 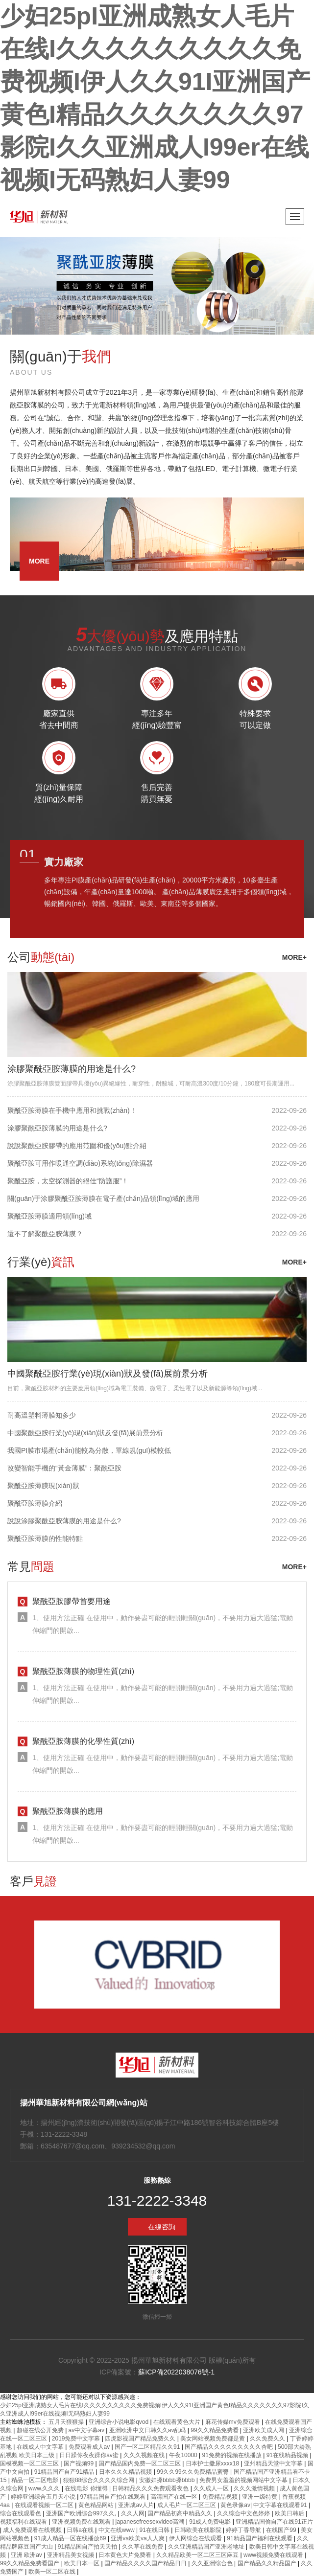 What do you see at coordinates (260, 2538) in the screenshot?
I see `91精品国产福利在线观看` at bounding box center [260, 2538].